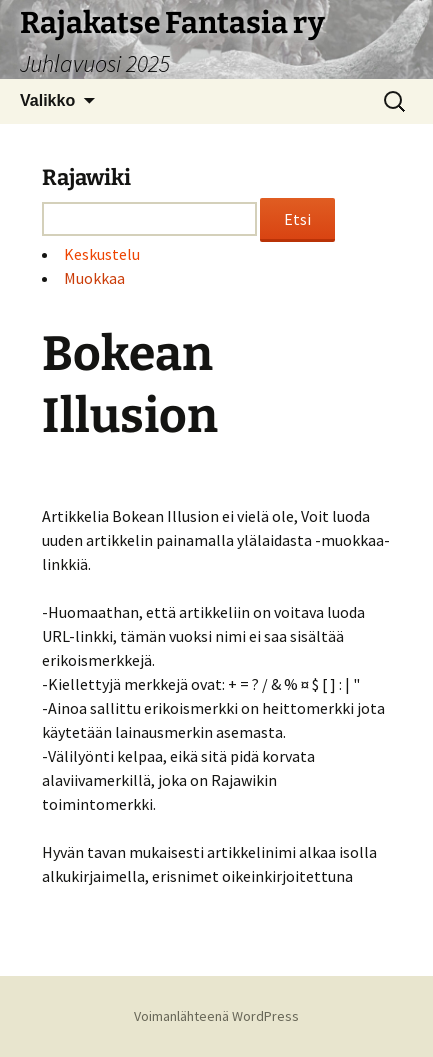 This screenshot has height=1057, width=433. I want to click on Voimanlähteenä WordPress, so click(216, 1016).